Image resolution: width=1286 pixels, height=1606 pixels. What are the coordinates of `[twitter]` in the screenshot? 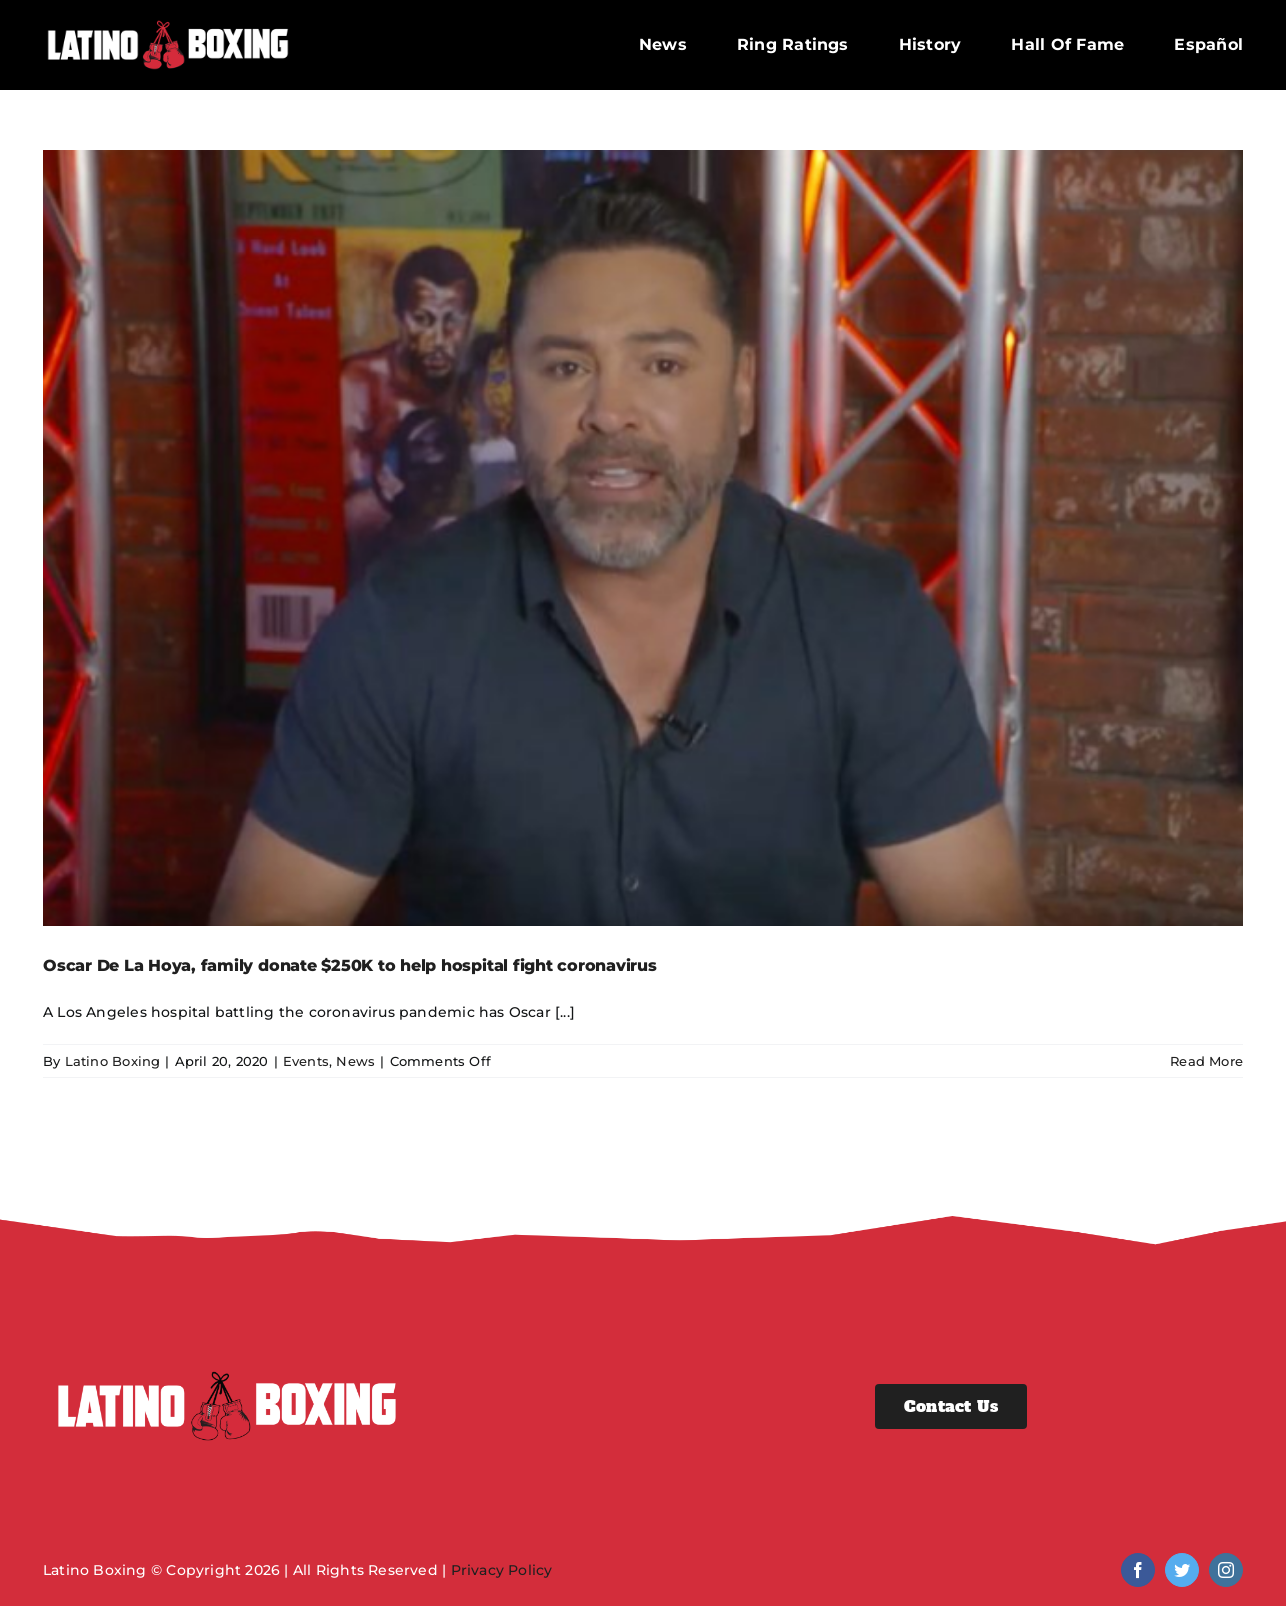 It's located at (1182, 1570).